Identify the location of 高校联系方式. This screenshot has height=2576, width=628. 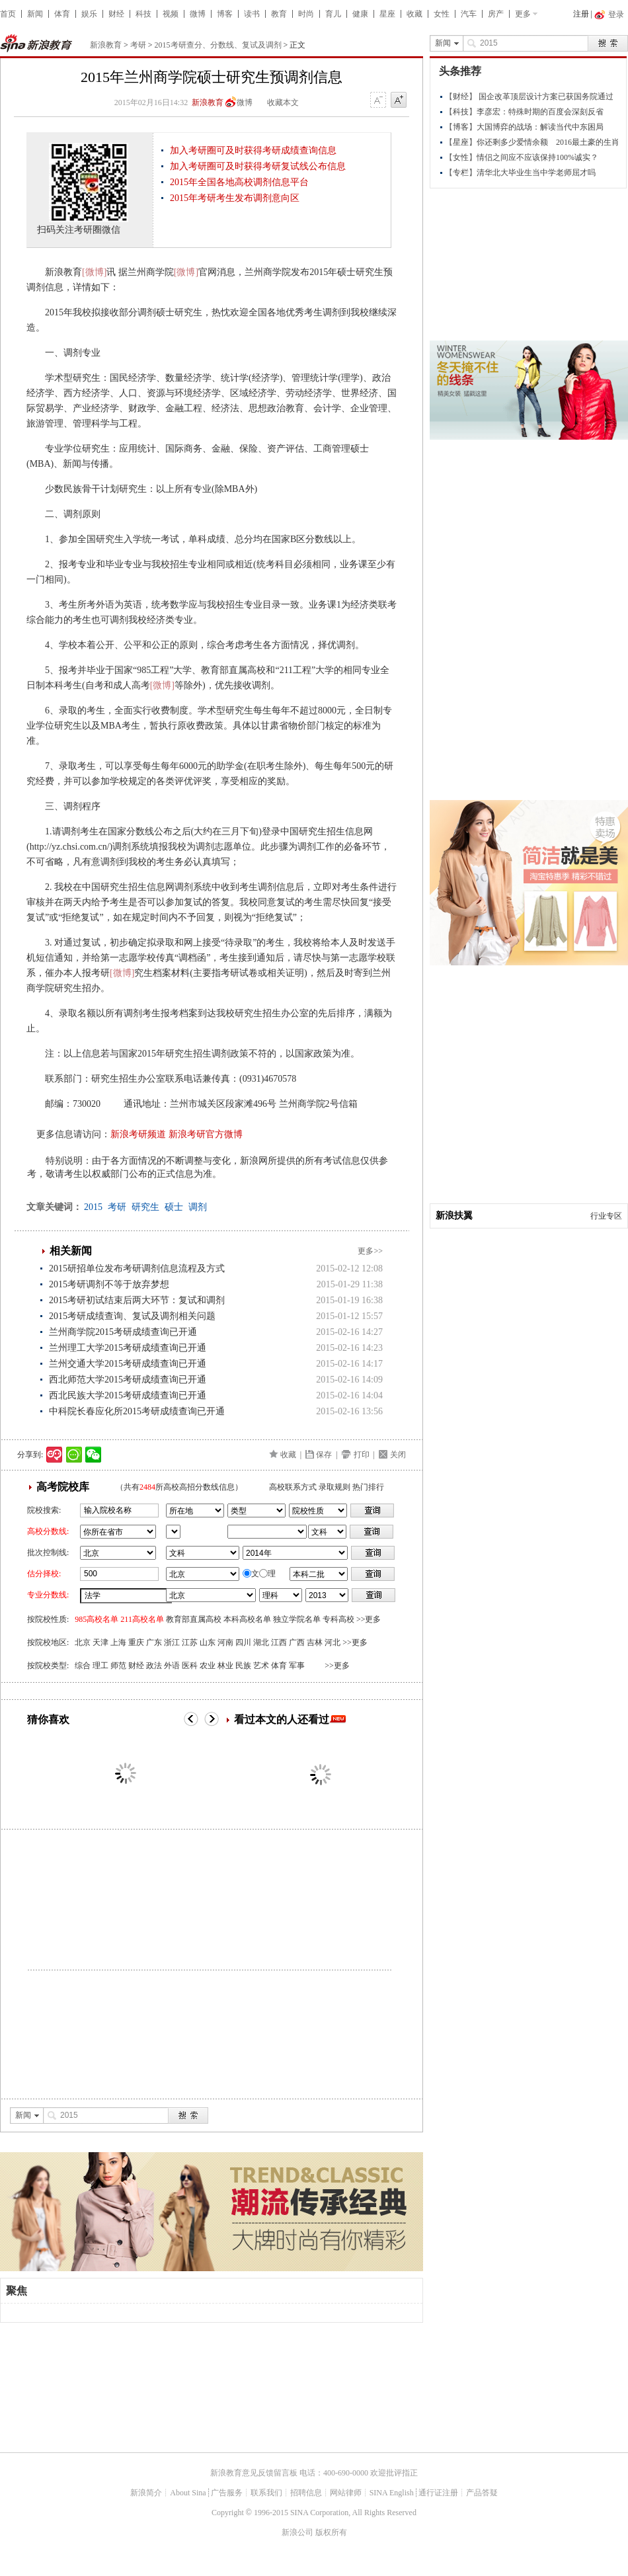
(293, 1487).